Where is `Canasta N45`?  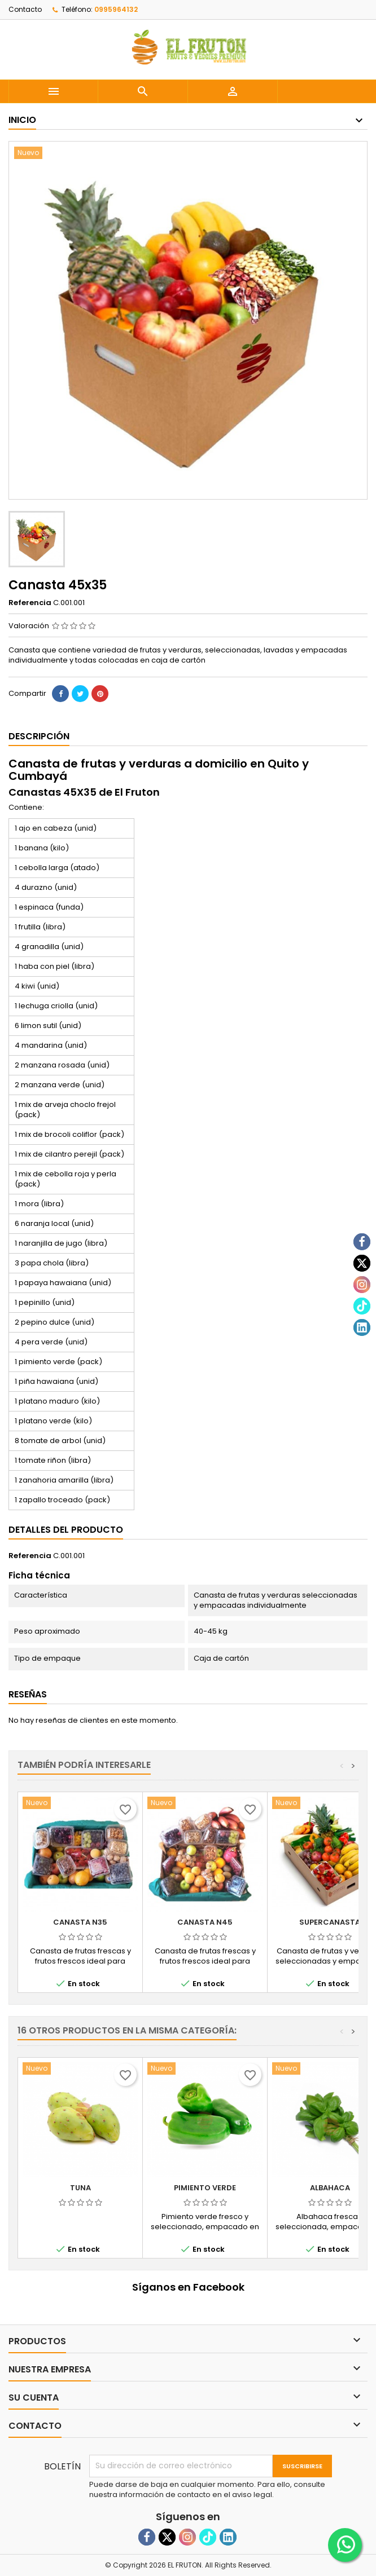
Canasta N45 is located at coordinates (205, 1922).